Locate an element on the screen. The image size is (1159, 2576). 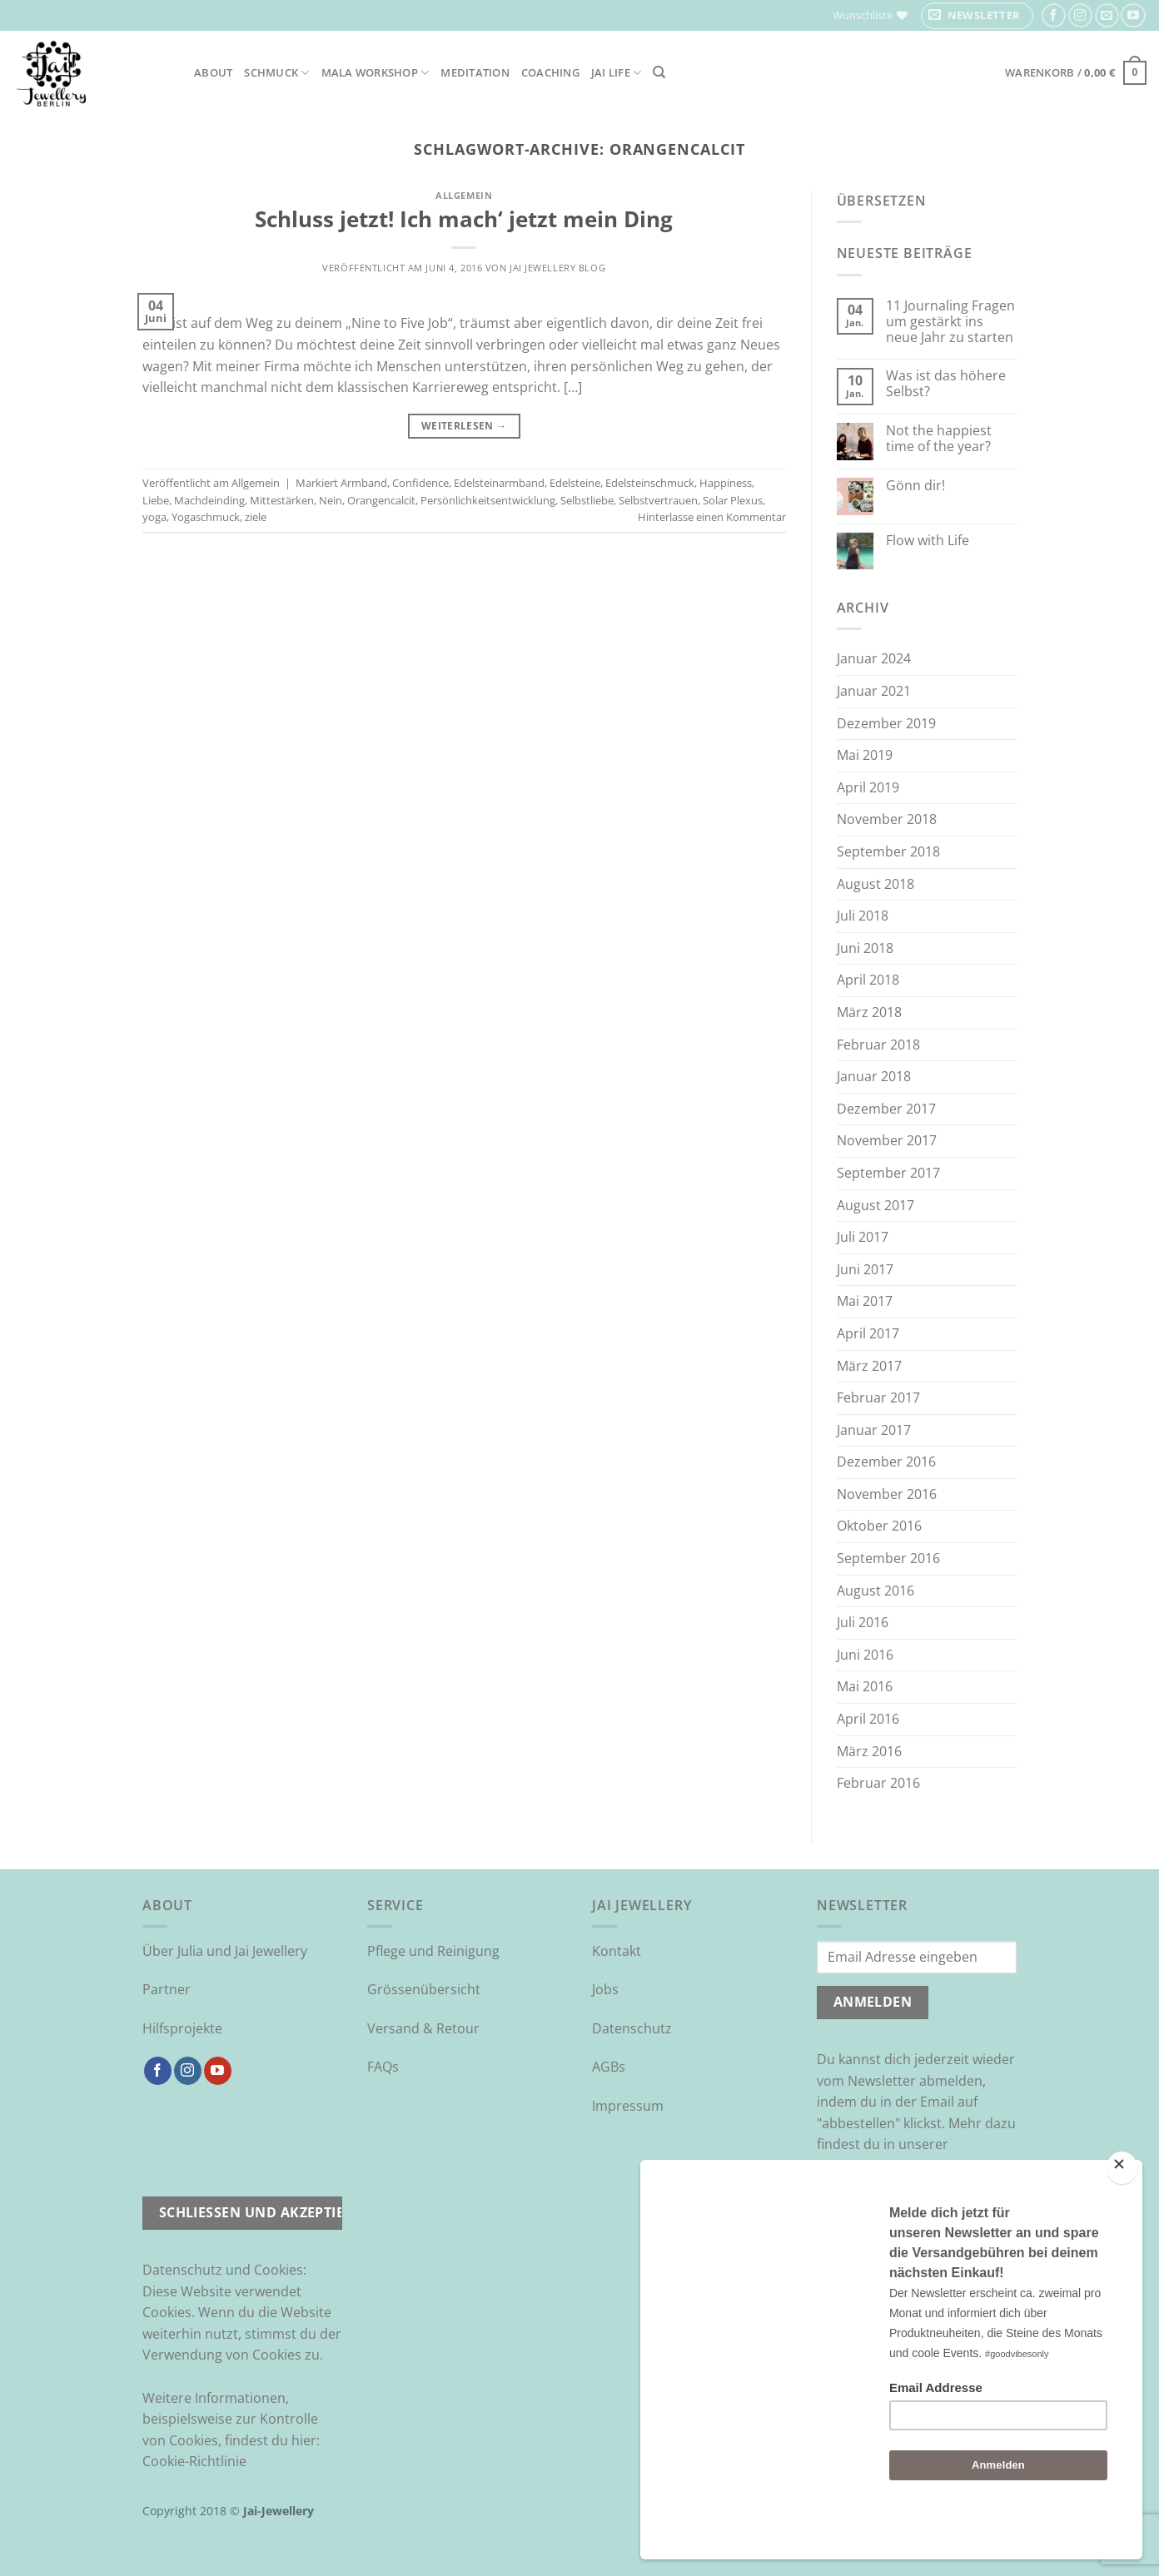
Datenschutzrichtlinie is located at coordinates (884, 2166).